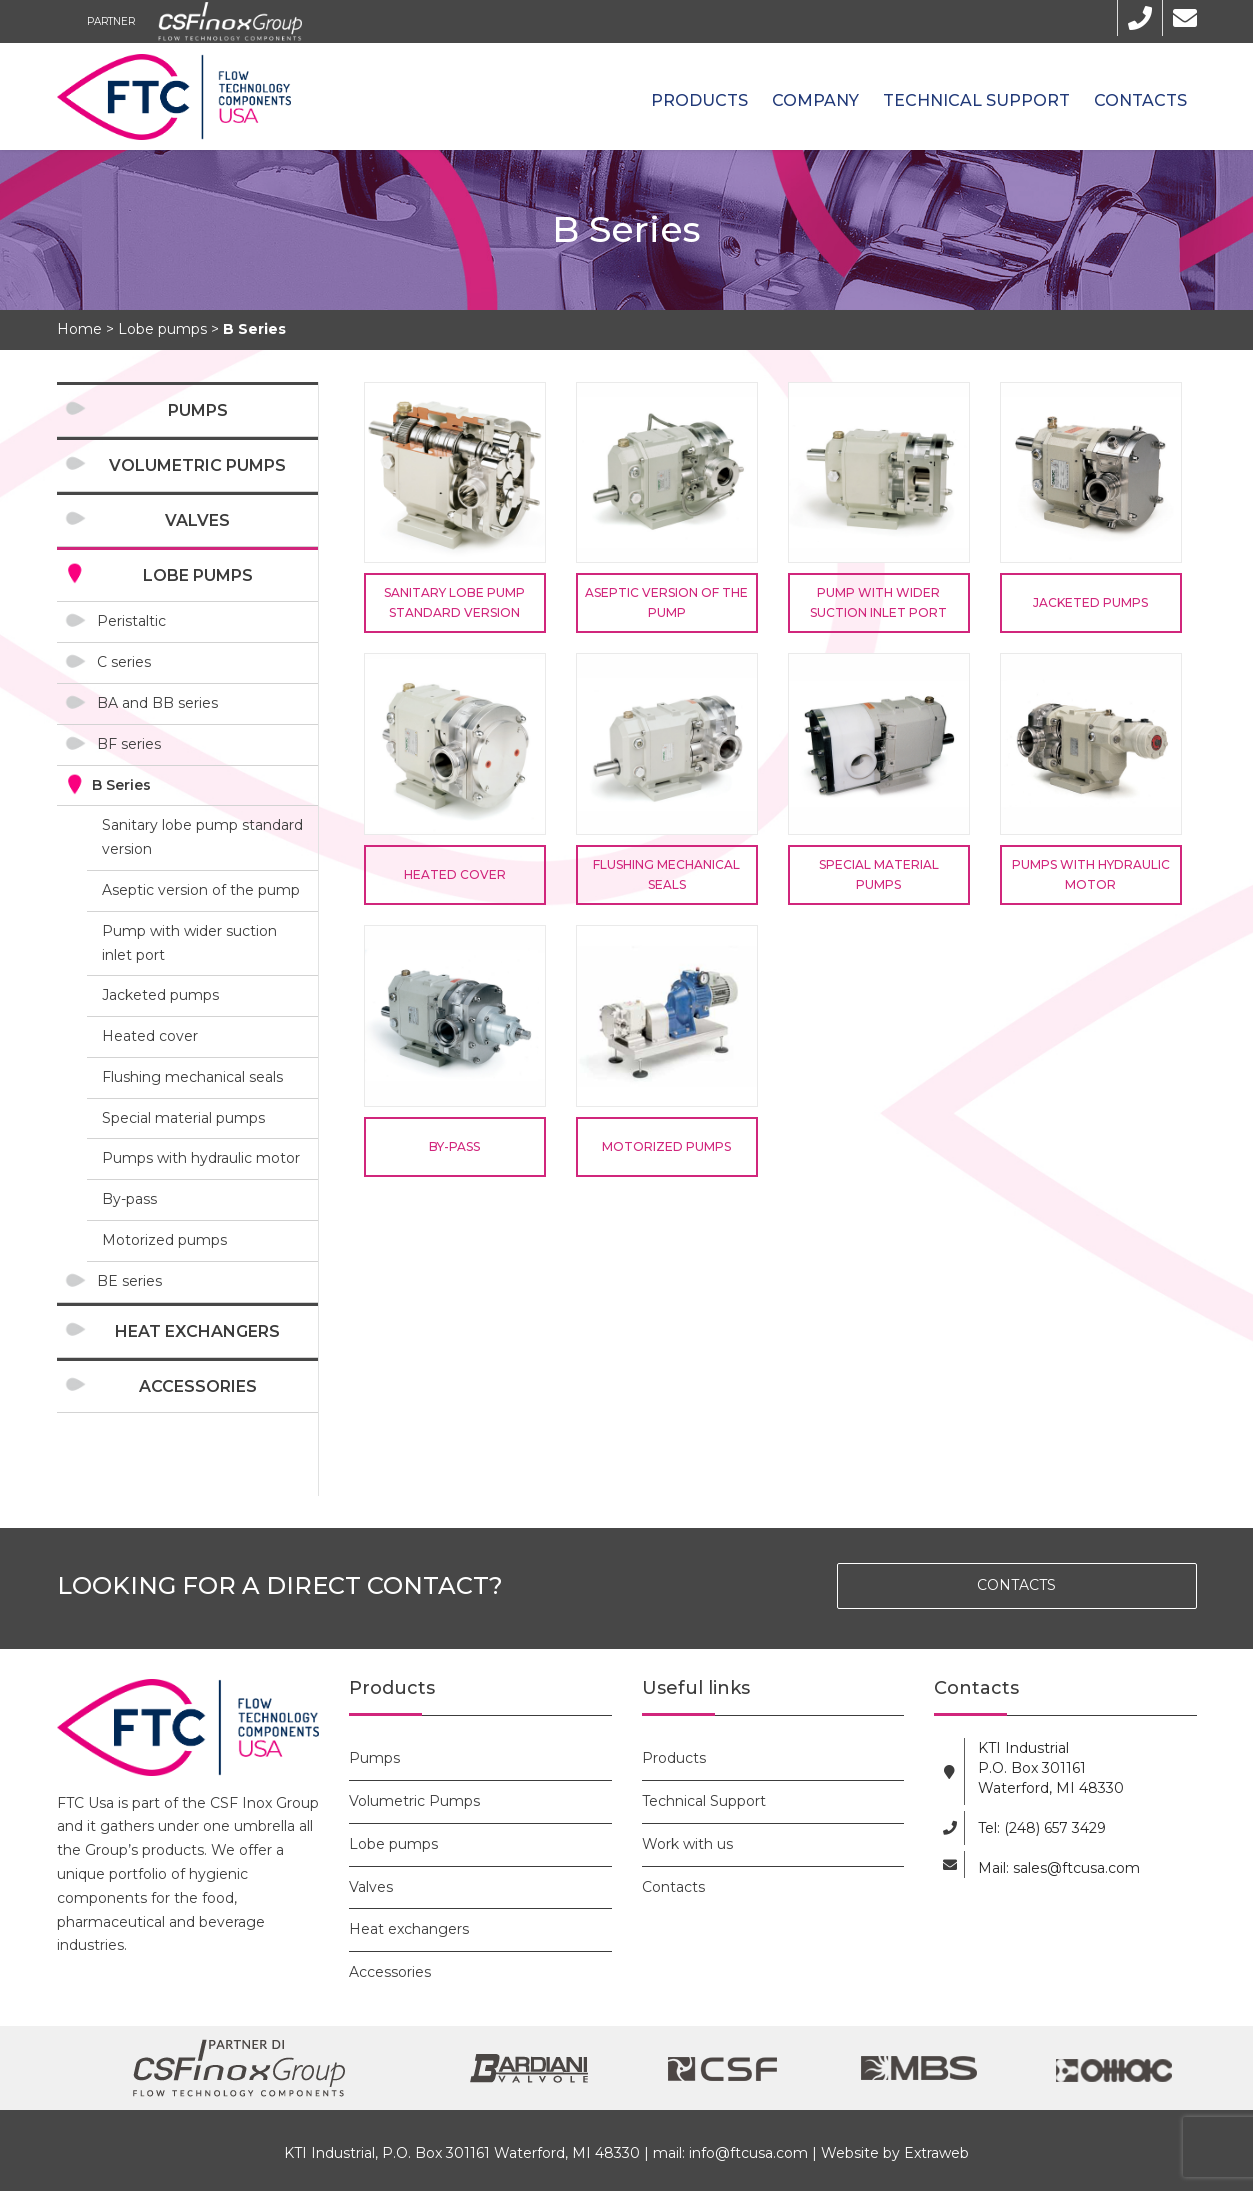  What do you see at coordinates (1016, 1585) in the screenshot?
I see `CONTACTS` at bounding box center [1016, 1585].